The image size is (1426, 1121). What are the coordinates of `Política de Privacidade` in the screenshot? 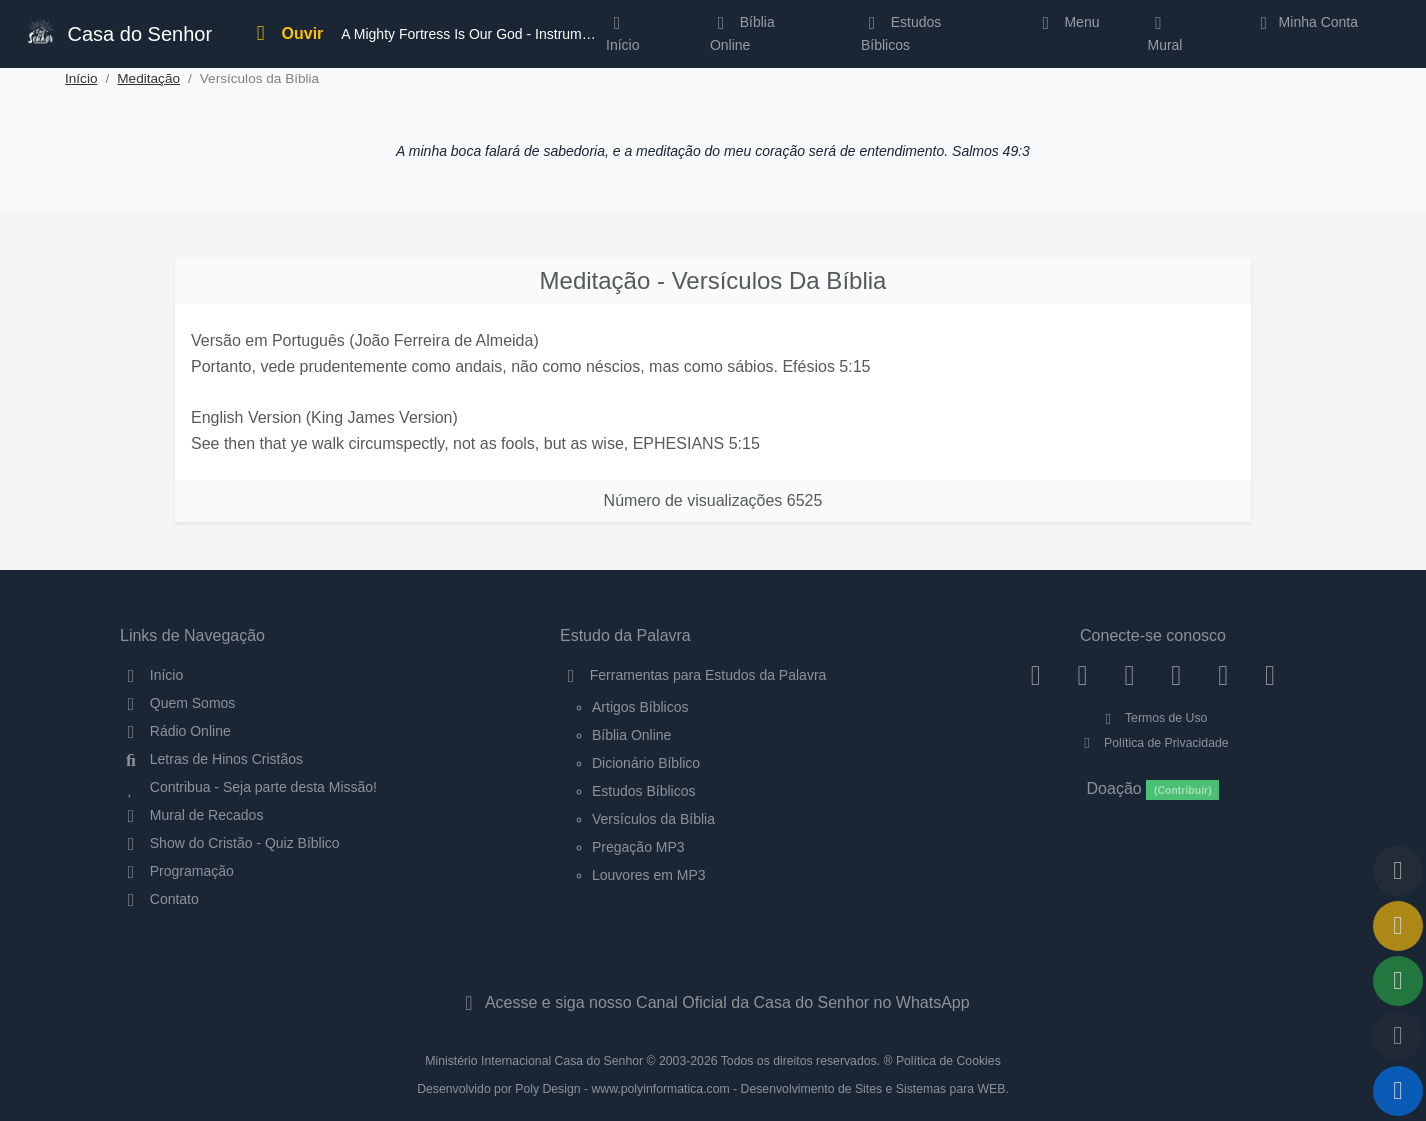 It's located at (1152, 743).